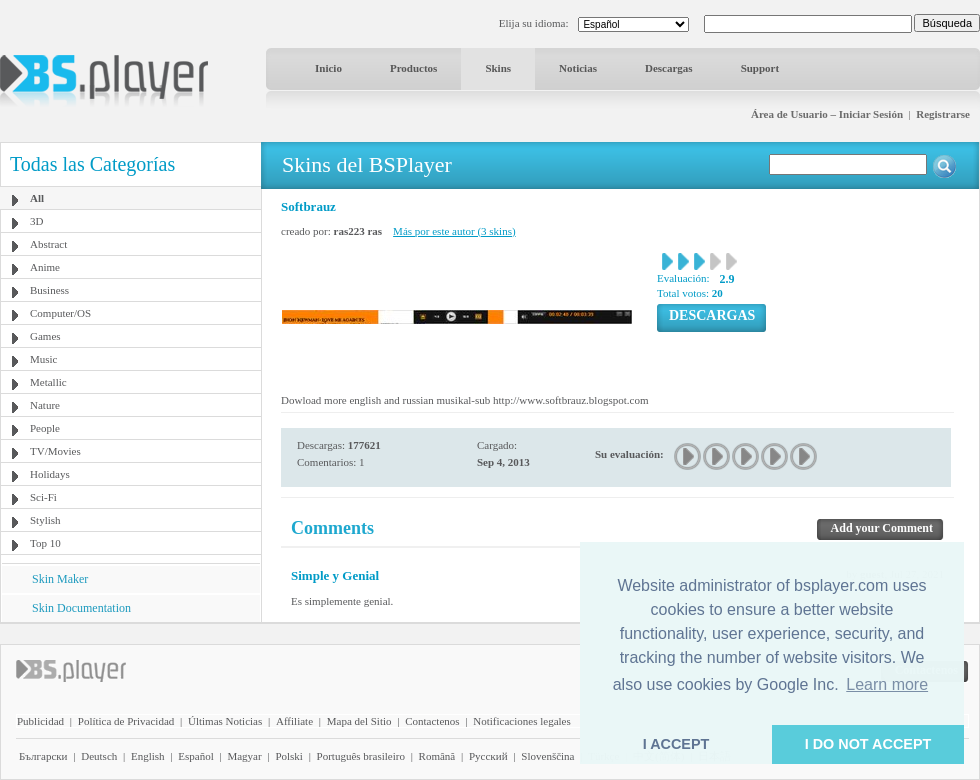 The image size is (980, 780). I want to click on Nature, so click(45, 405).